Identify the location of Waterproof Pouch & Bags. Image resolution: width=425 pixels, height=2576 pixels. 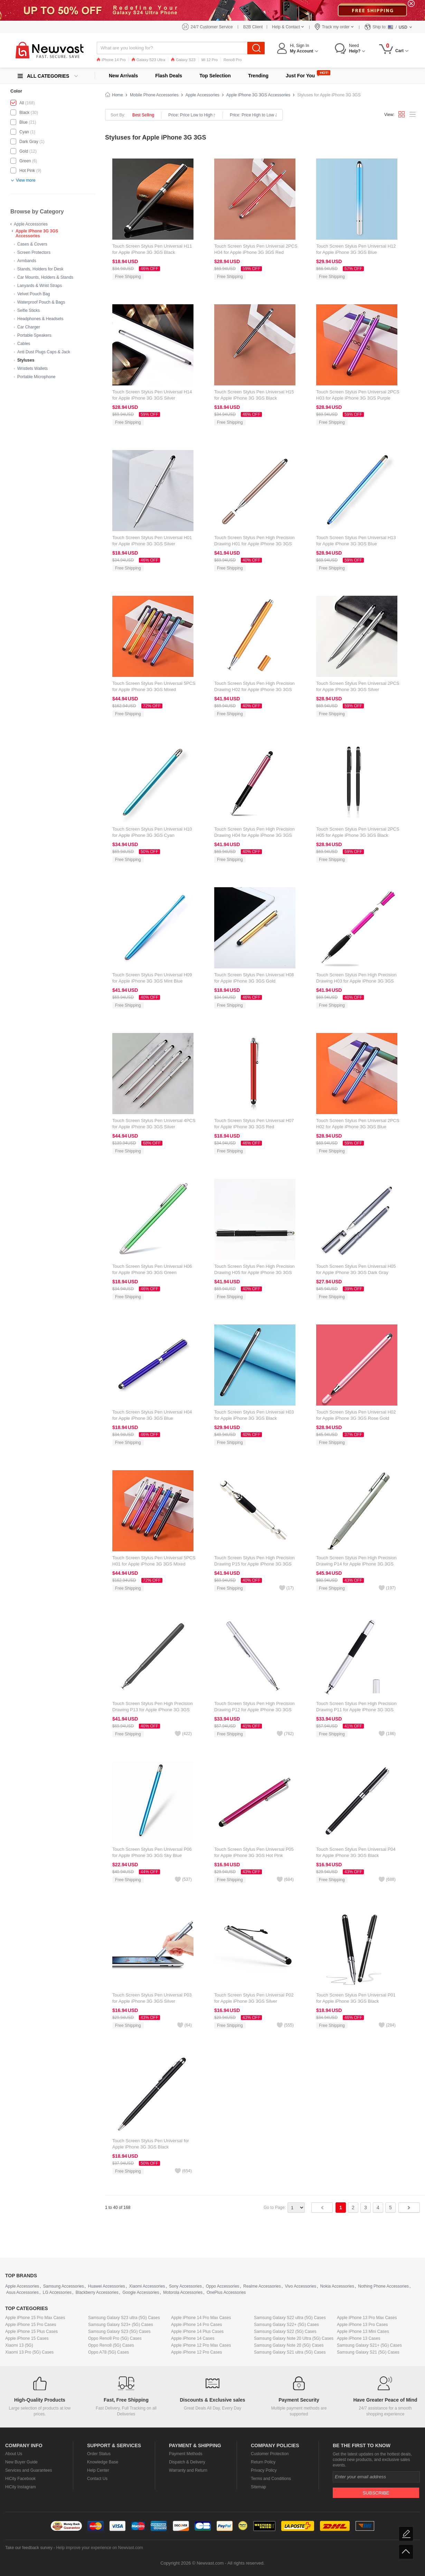
(41, 302).